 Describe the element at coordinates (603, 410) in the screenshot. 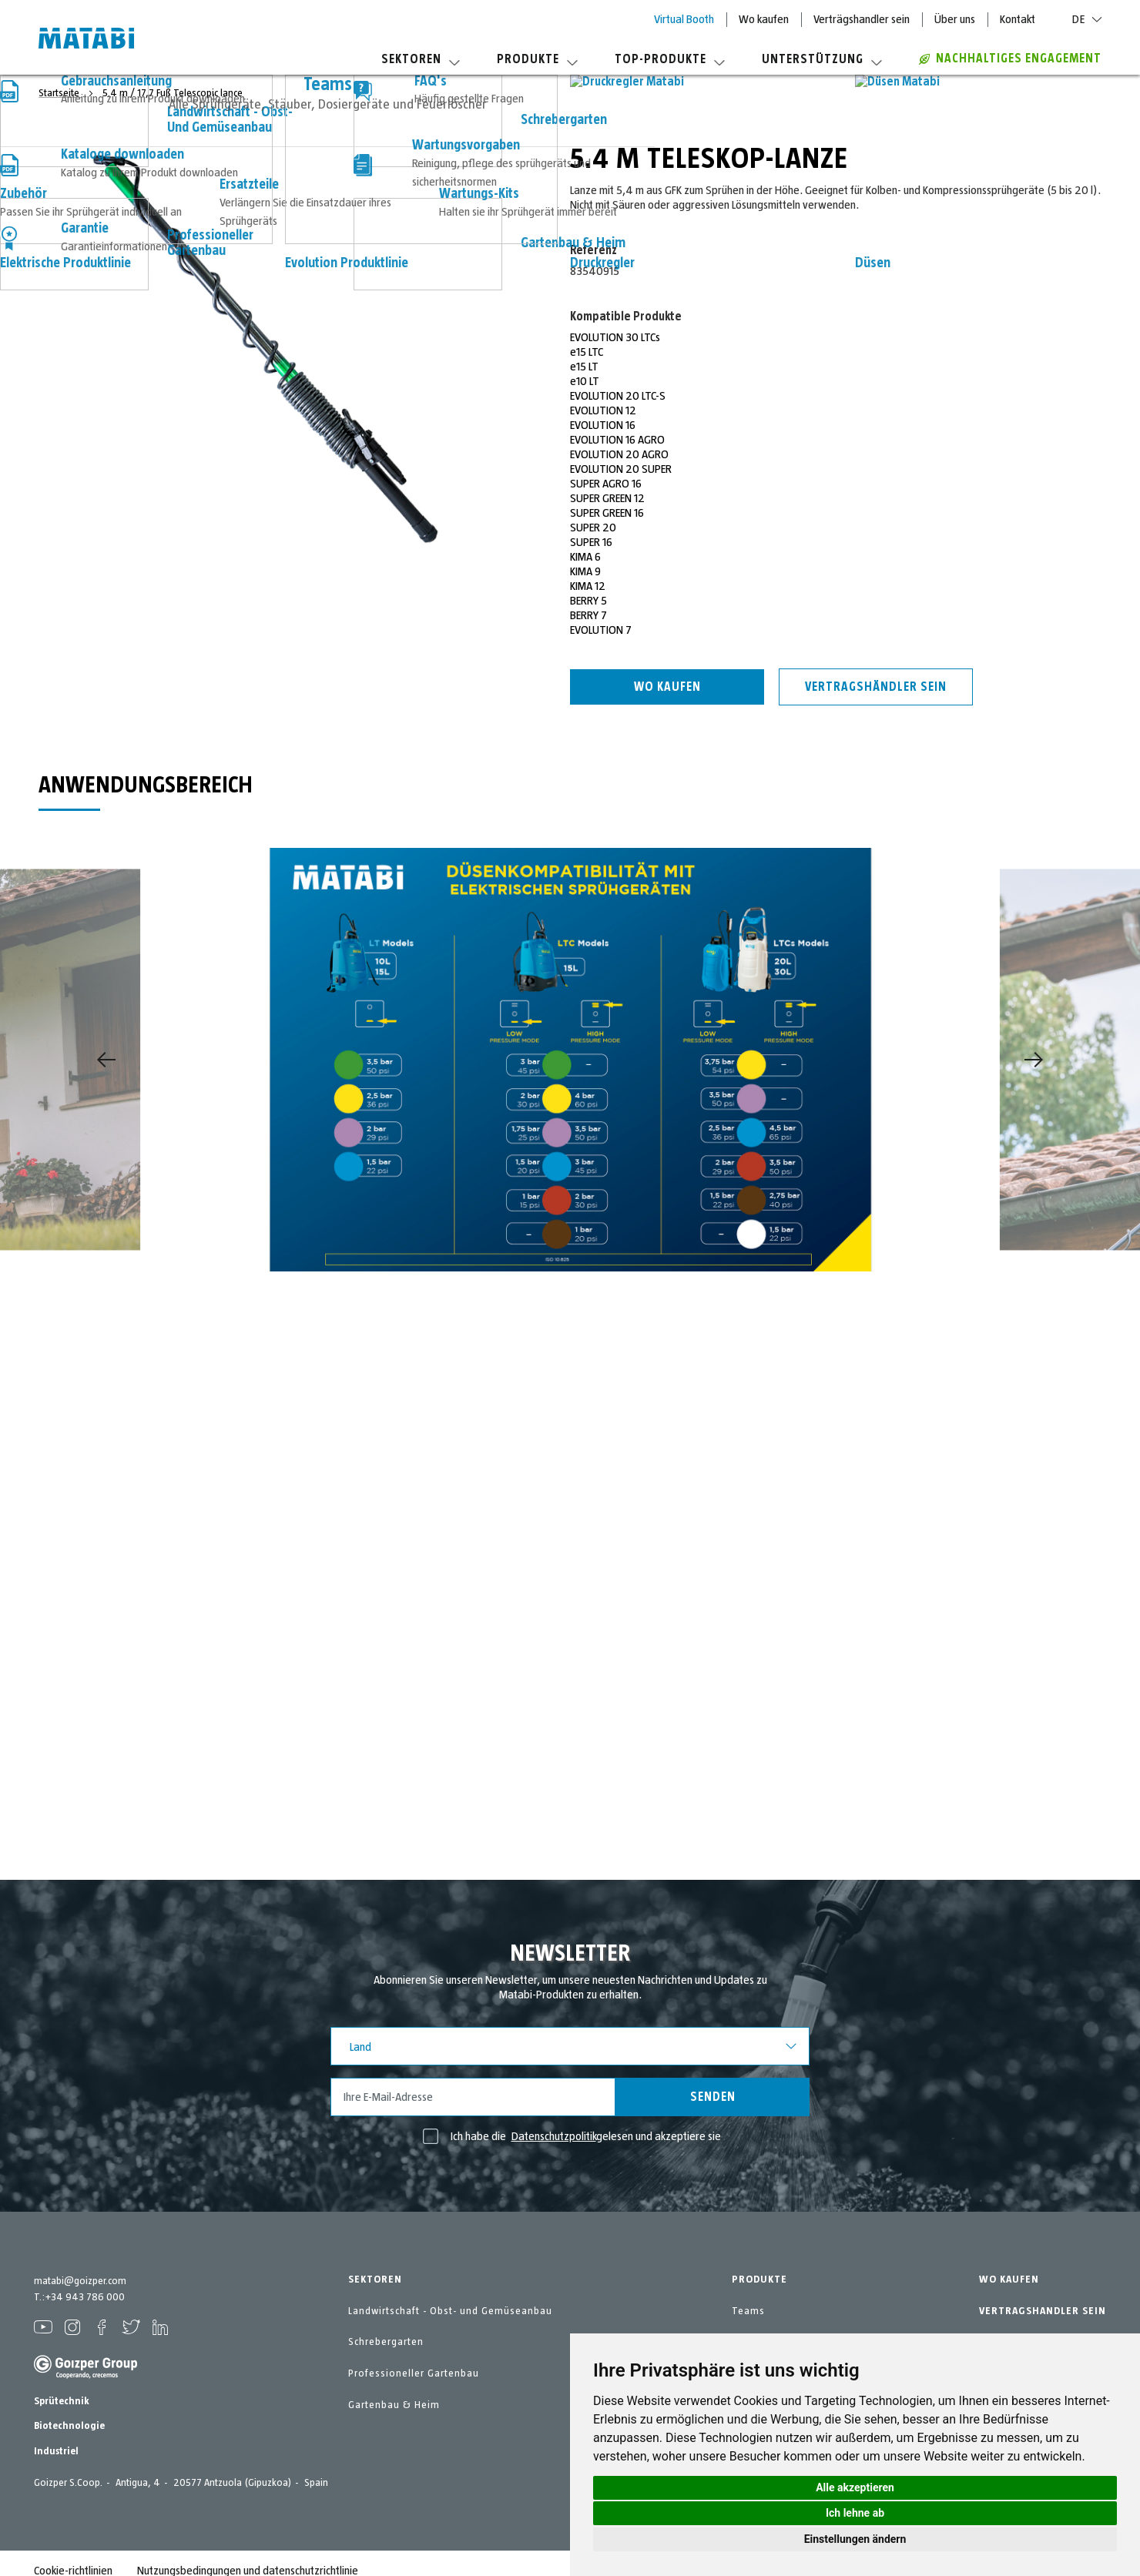

I see `EVOLUTION 12` at that location.